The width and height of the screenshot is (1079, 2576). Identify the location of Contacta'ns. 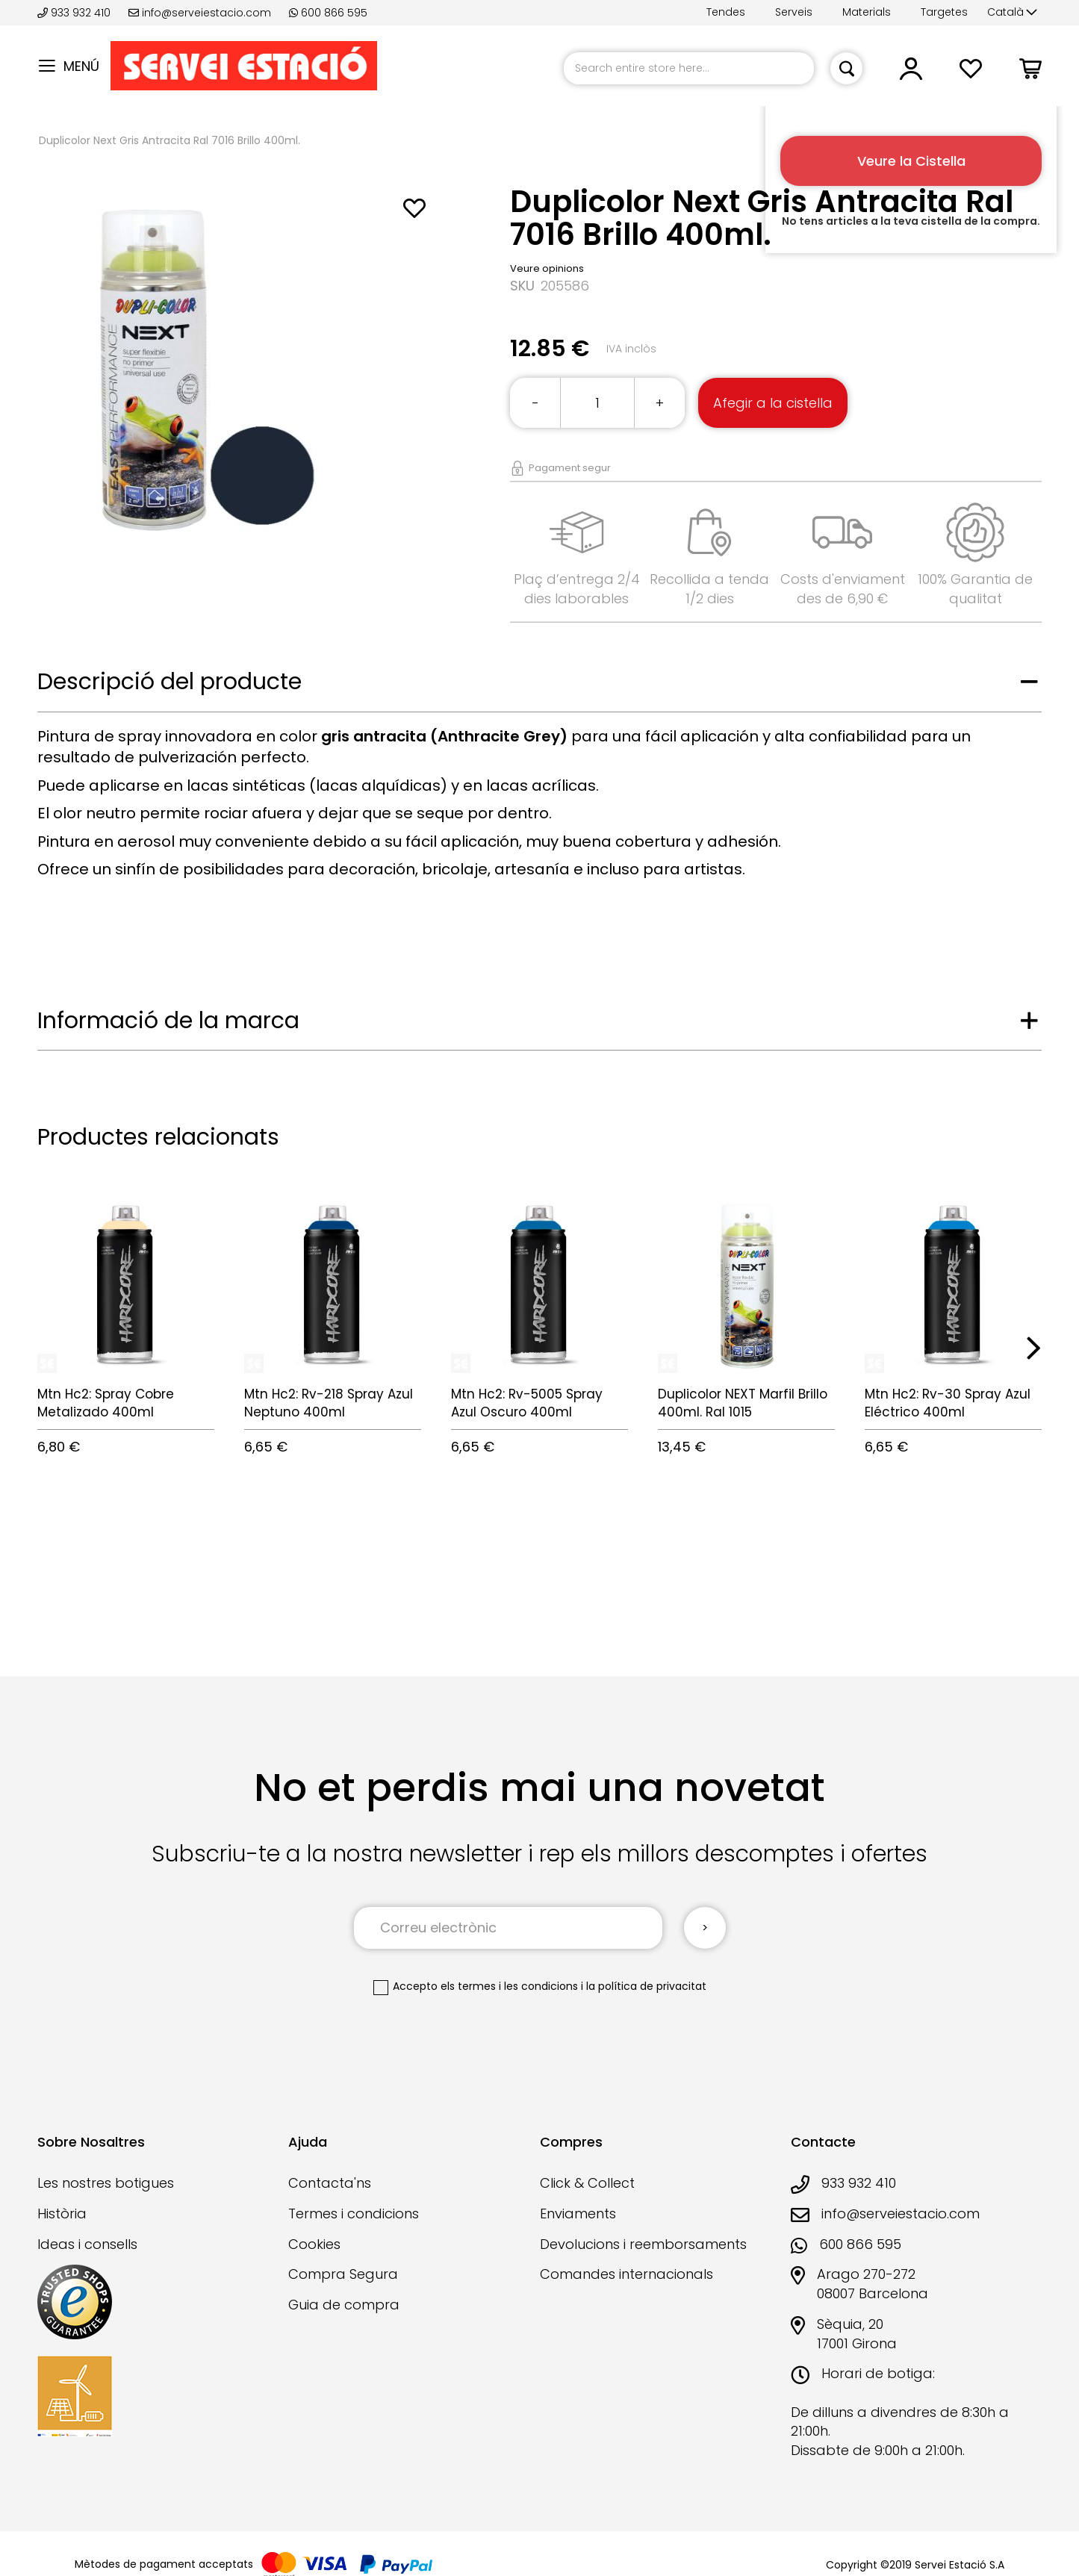
(329, 2183).